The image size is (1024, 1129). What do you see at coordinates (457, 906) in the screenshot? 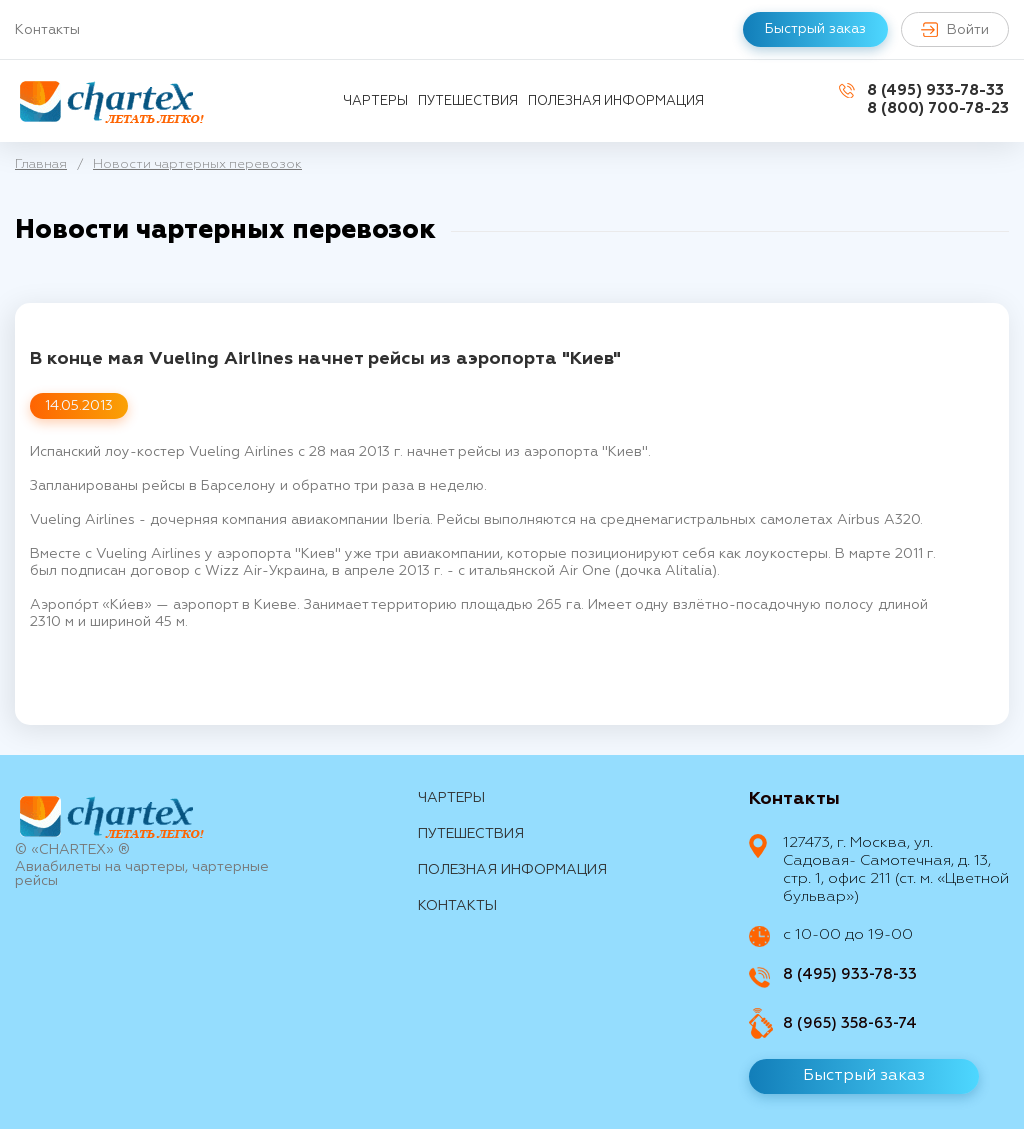
I see `контакты` at bounding box center [457, 906].